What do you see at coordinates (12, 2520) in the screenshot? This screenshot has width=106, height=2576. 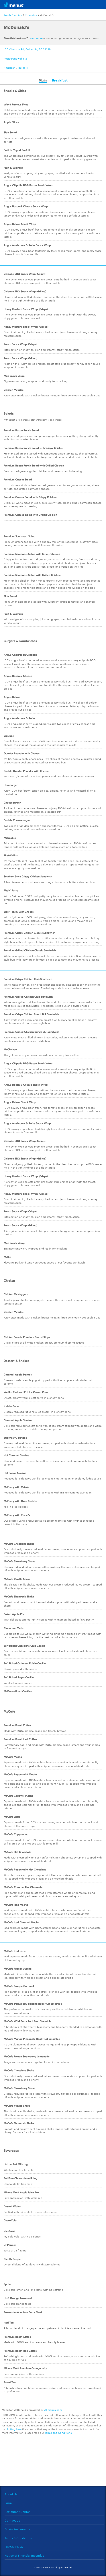 I see `Contact Us` at bounding box center [12, 2520].